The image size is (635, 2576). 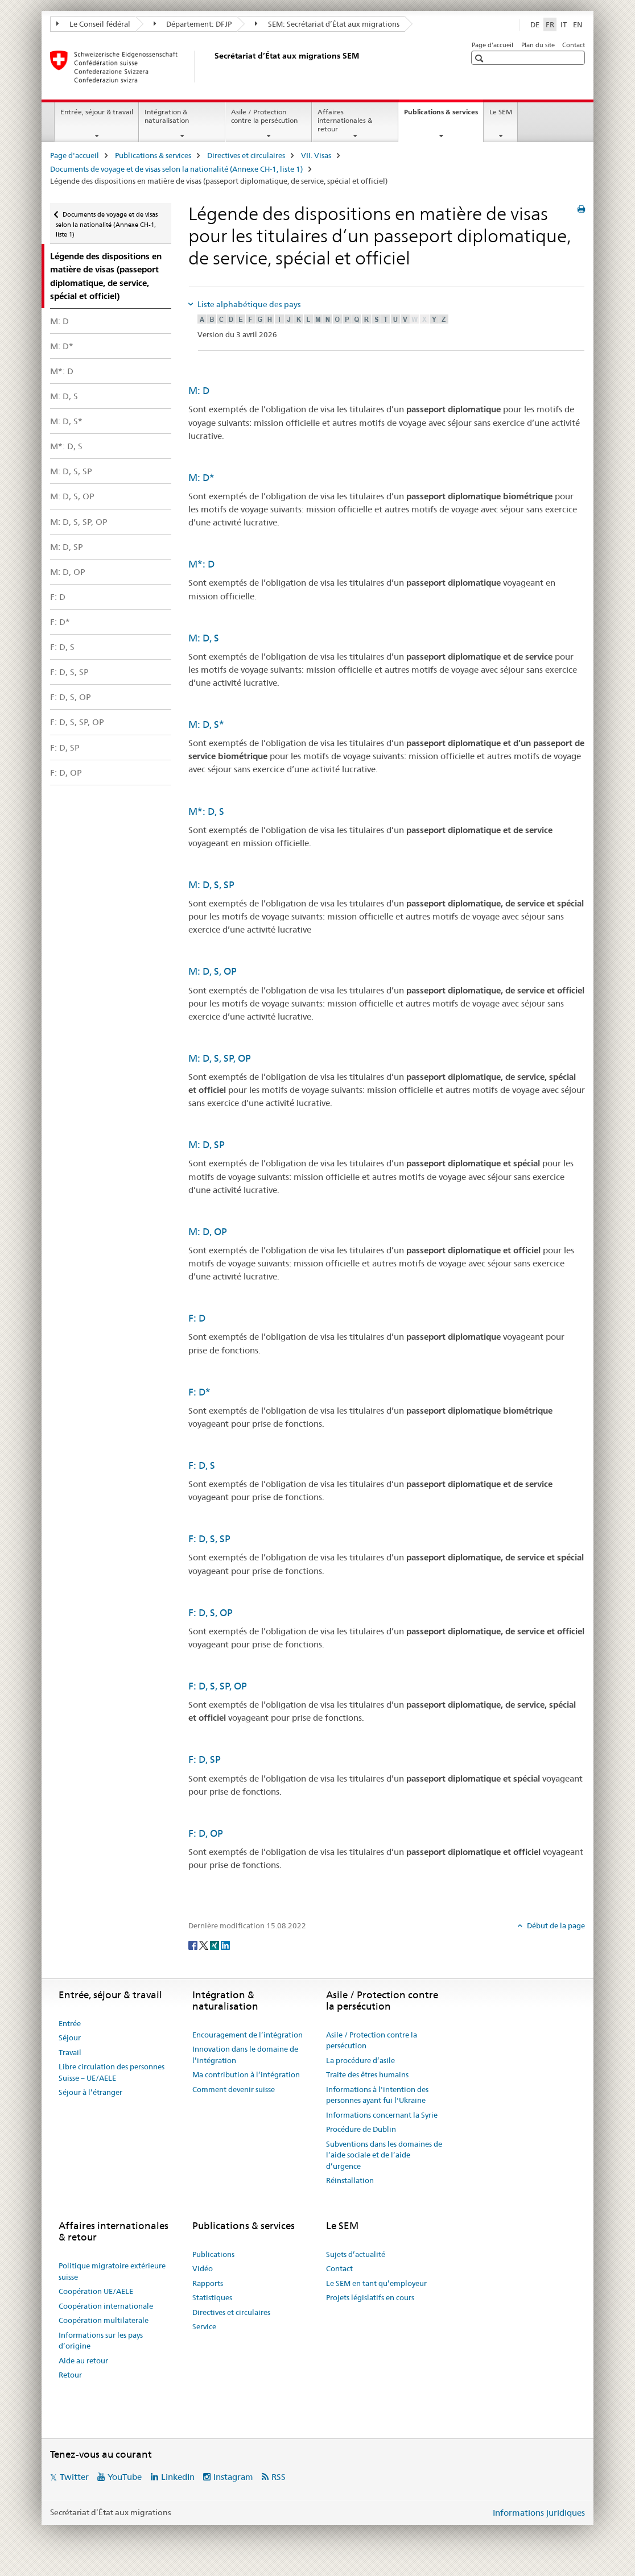 I want to click on YouTube, so click(x=125, y=2476).